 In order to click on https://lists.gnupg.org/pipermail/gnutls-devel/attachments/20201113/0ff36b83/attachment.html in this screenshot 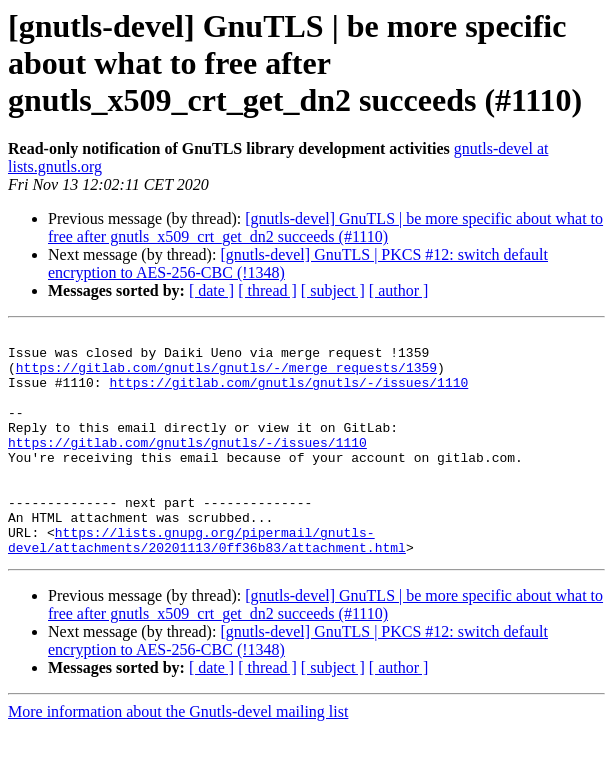, I will do `click(207, 583)`.